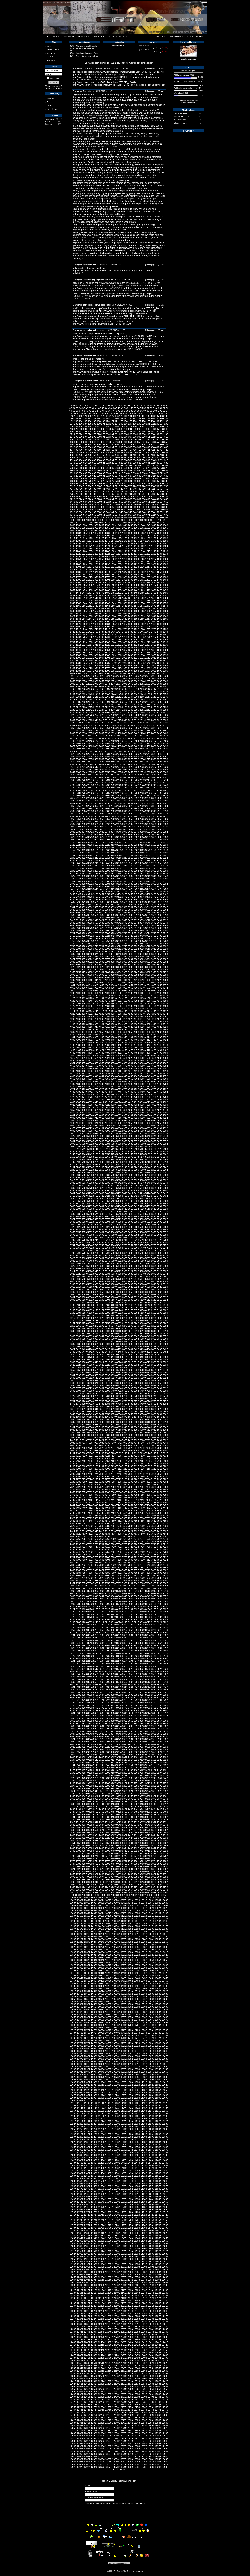  I want to click on 850, so click(99, 501).